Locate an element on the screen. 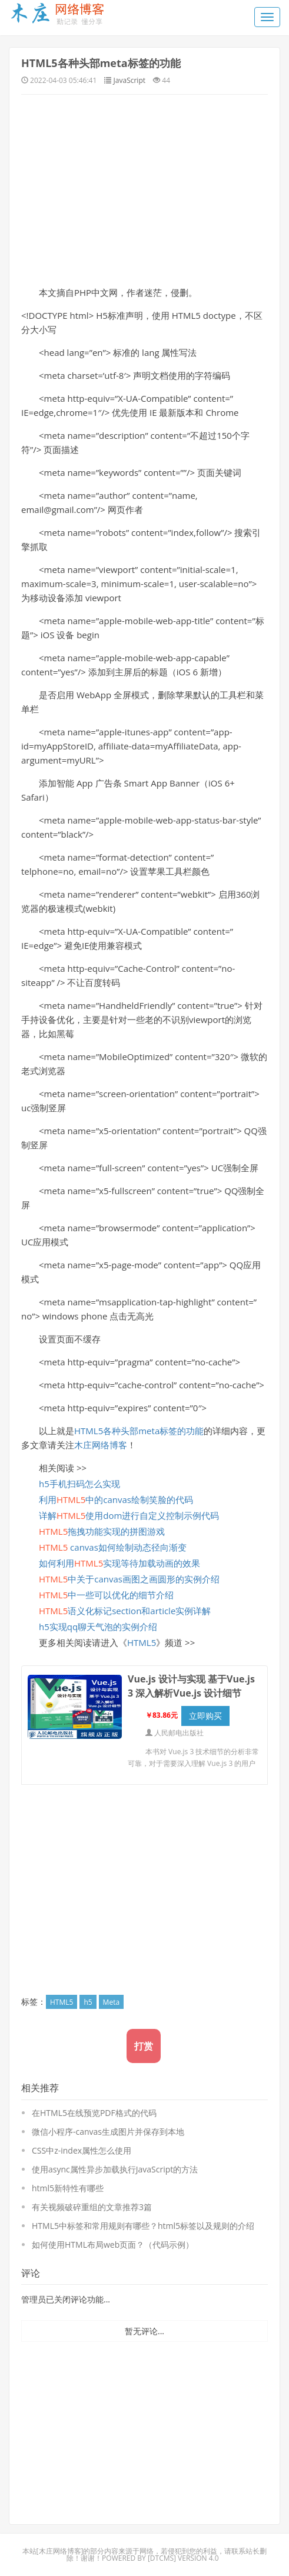 Image resolution: width=289 pixels, height=2576 pixels. 使用async属性异步加载执行JavaScript的方法 is located at coordinates (115, 2169).